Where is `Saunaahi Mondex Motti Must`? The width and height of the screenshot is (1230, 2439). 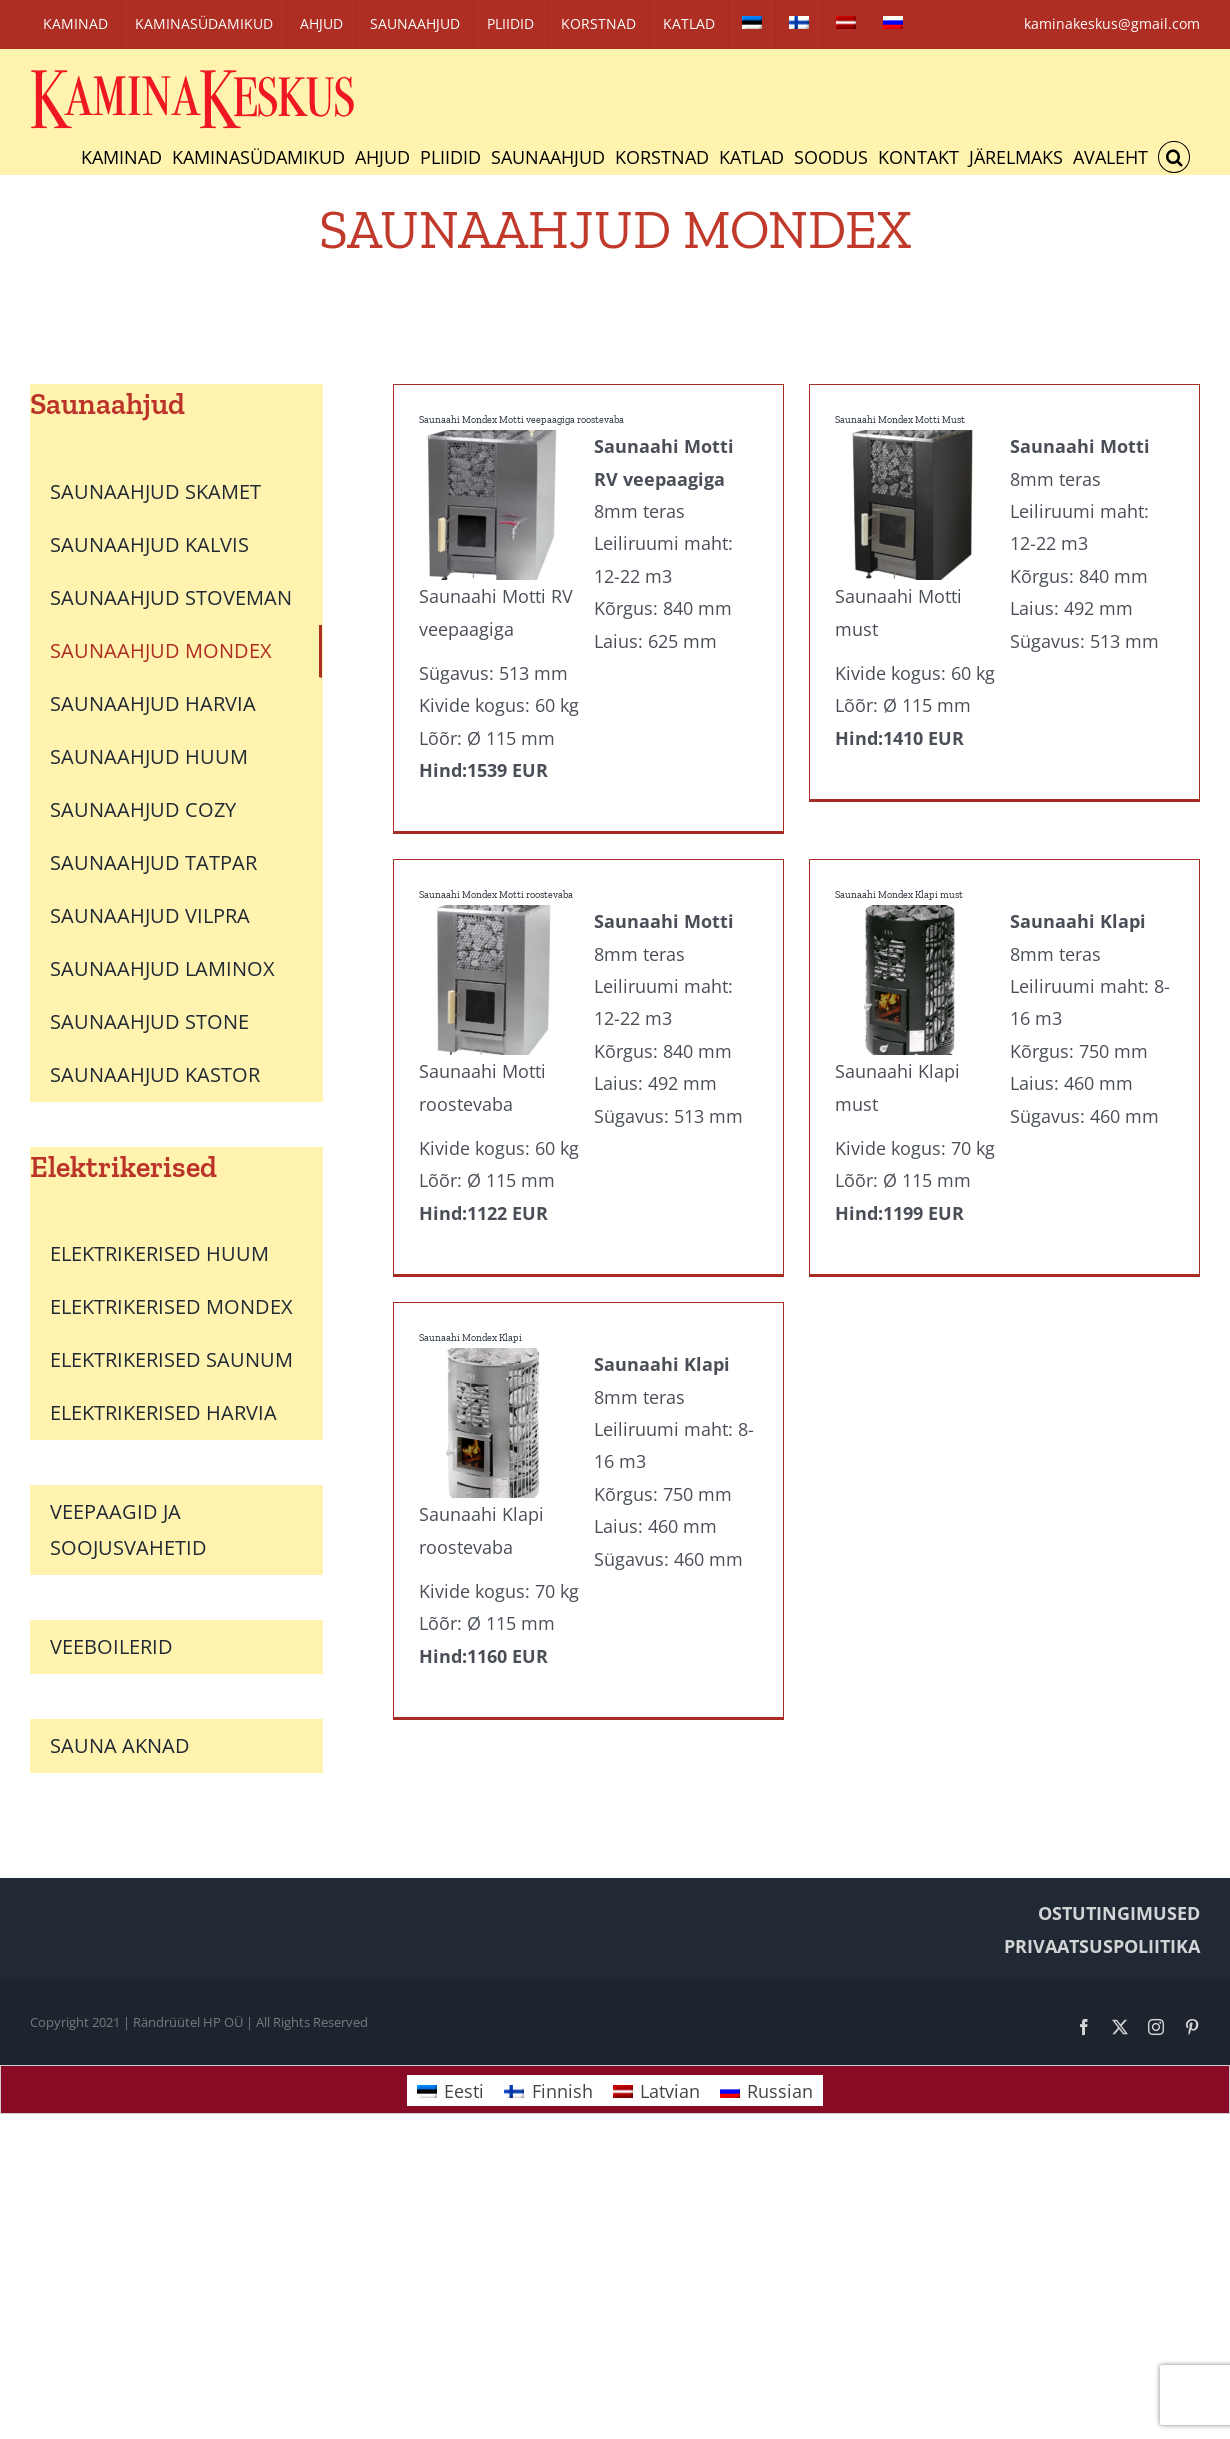
Saunaahi Mondex Motti Must is located at coordinates (884, 420).